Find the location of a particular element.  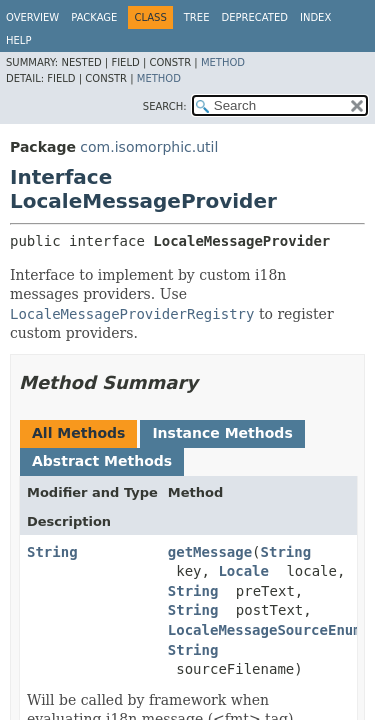

Index is located at coordinates (315, 17).